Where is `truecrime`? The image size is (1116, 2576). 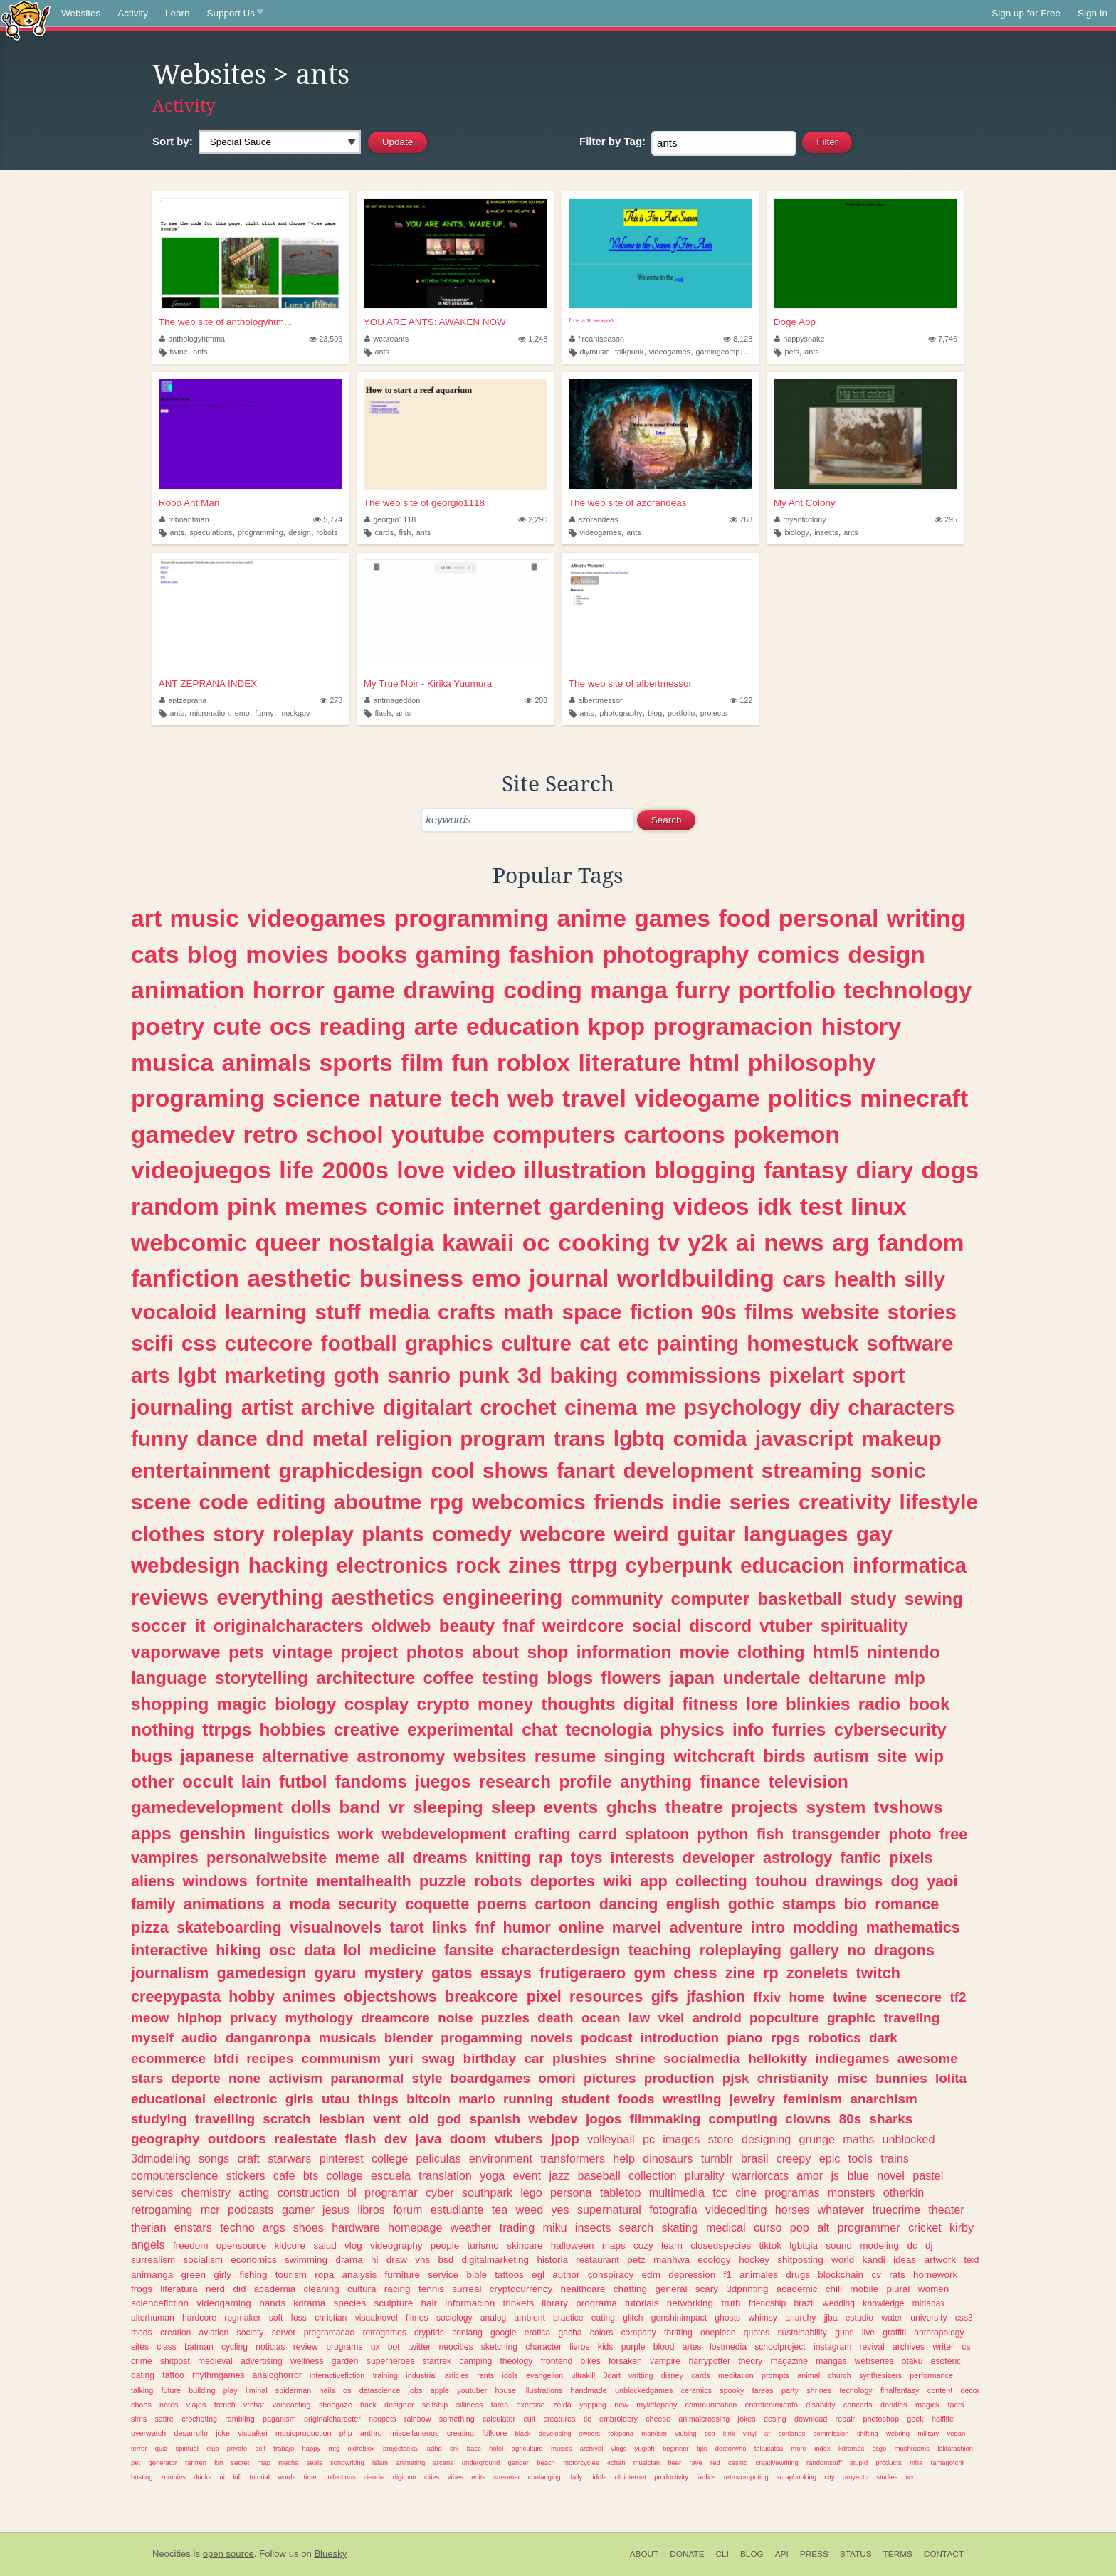 truecrime is located at coordinates (896, 2209).